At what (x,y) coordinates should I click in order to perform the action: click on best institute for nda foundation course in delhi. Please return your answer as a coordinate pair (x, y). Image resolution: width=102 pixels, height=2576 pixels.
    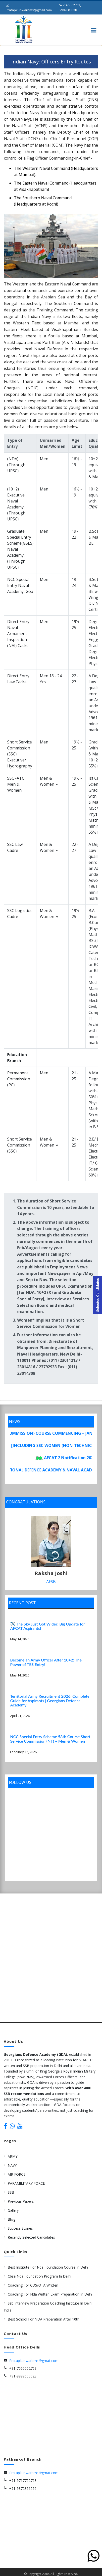
    Looking at the image, I should click on (48, 2264).